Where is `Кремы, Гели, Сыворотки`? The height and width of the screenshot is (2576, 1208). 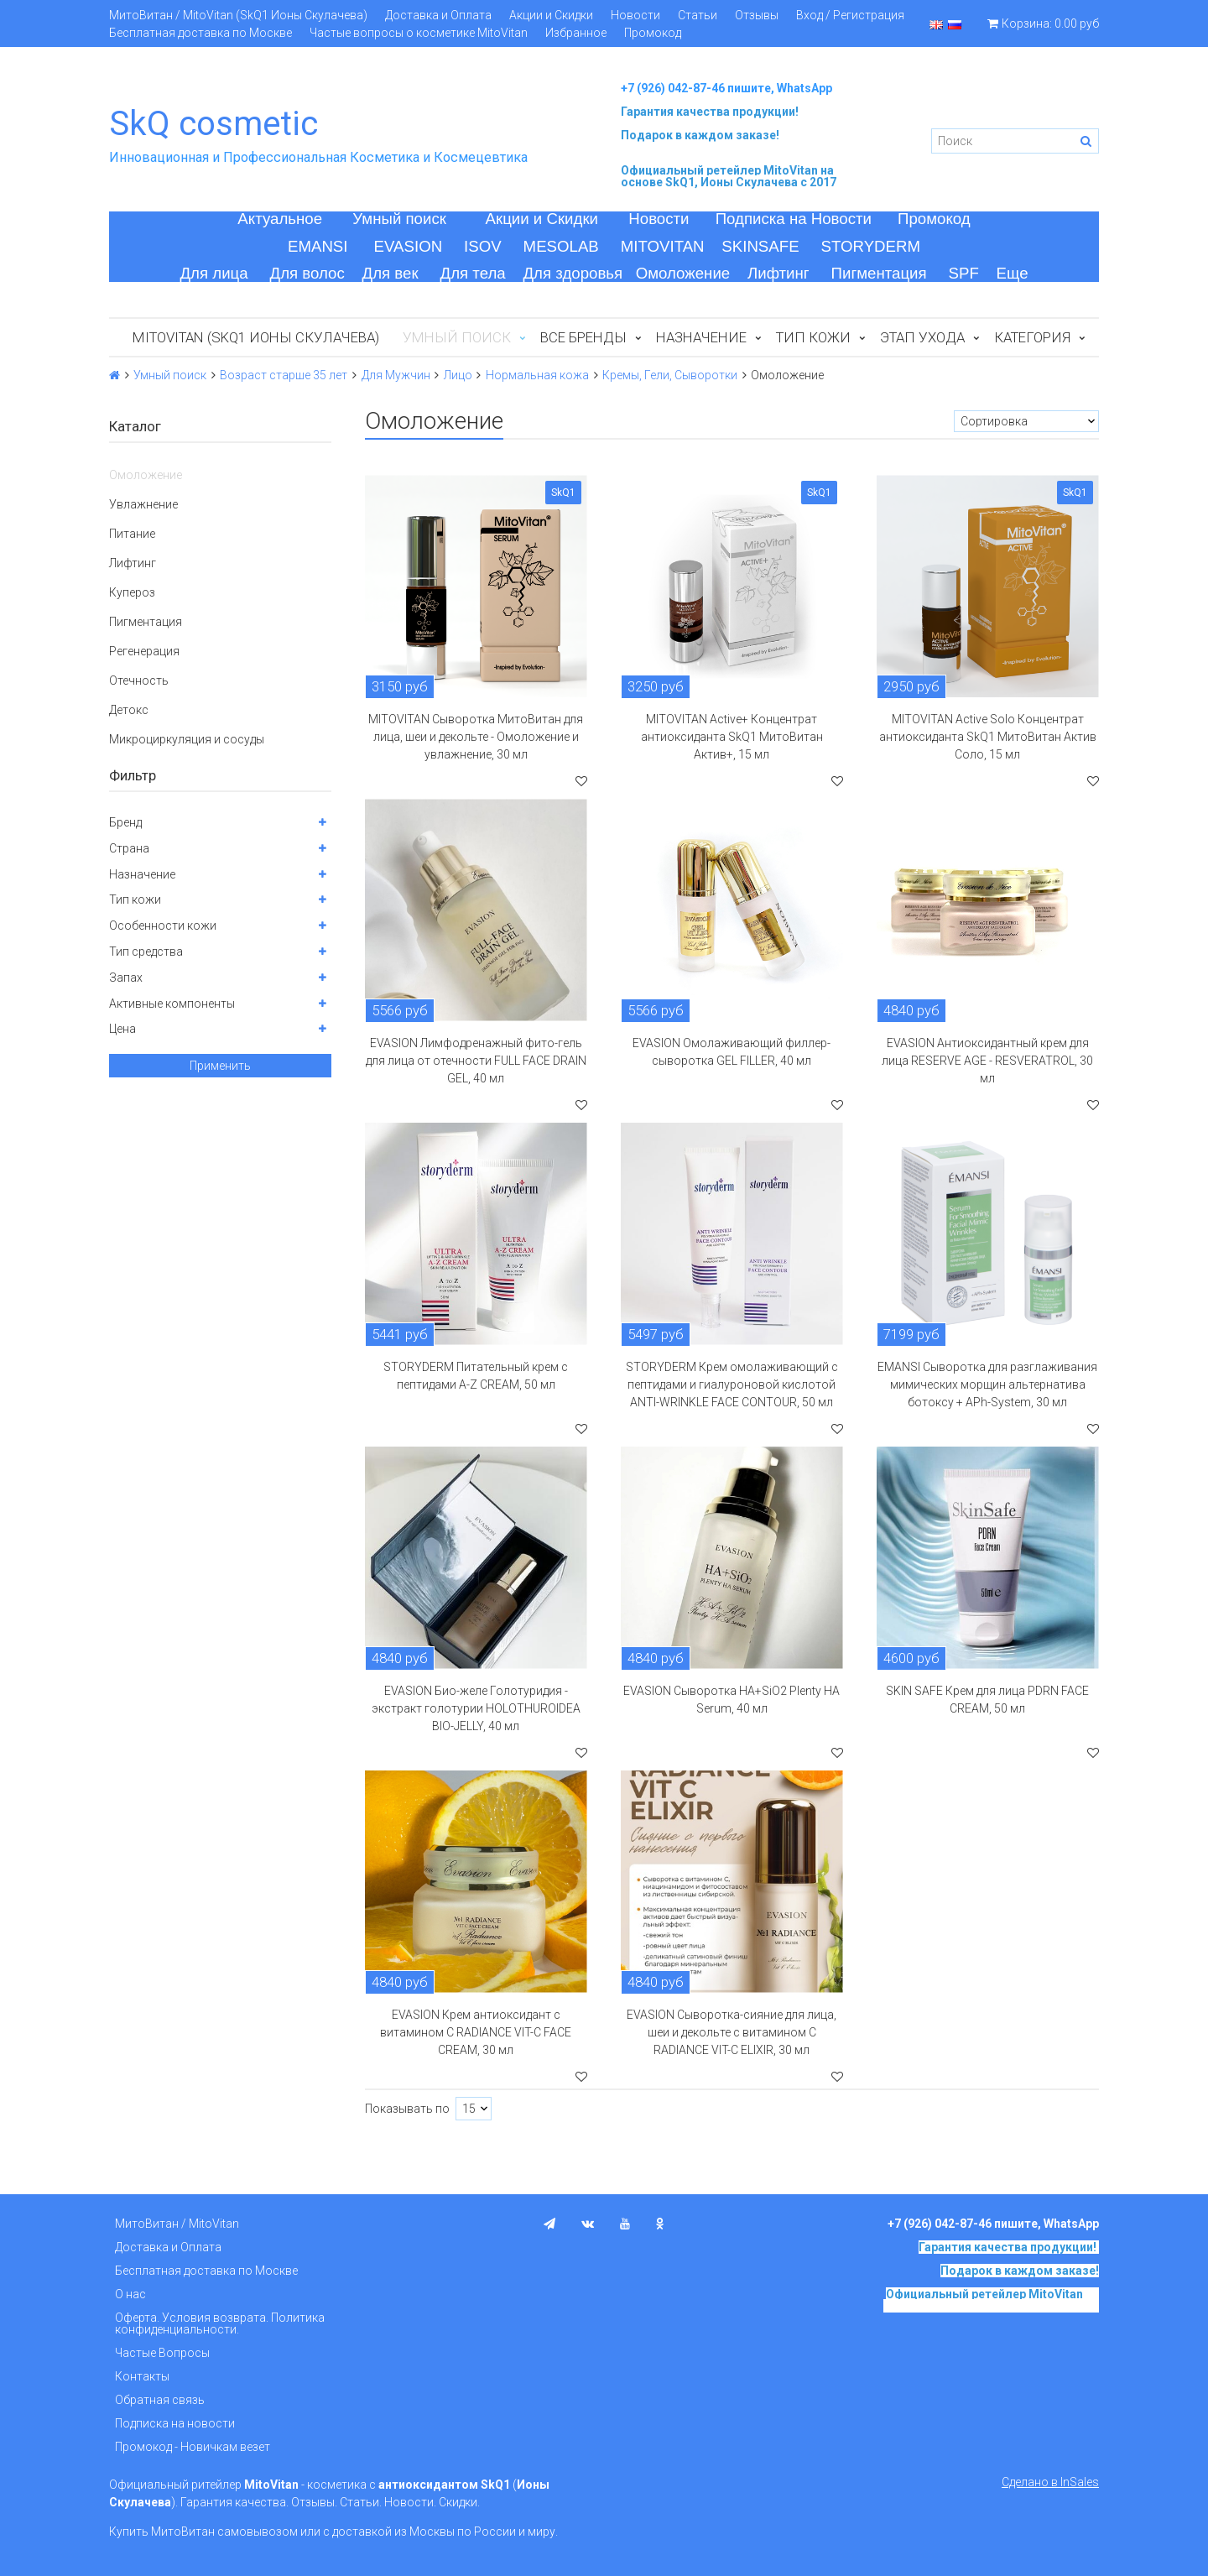 Кремы, Гели, Сыворотки is located at coordinates (669, 375).